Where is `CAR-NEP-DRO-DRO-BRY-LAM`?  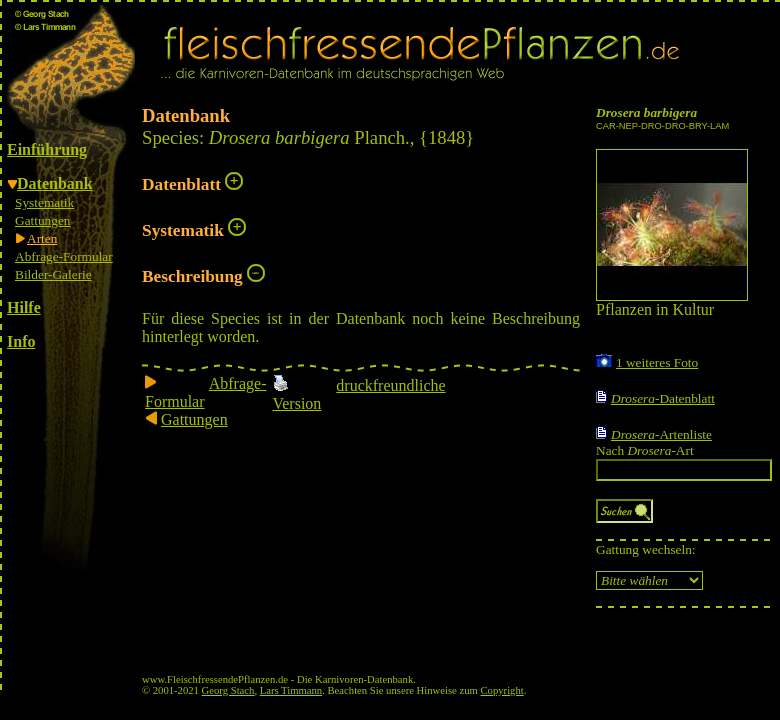
CAR-NEP-DRO-DRO-BRY-LAM is located at coordinates (662, 126).